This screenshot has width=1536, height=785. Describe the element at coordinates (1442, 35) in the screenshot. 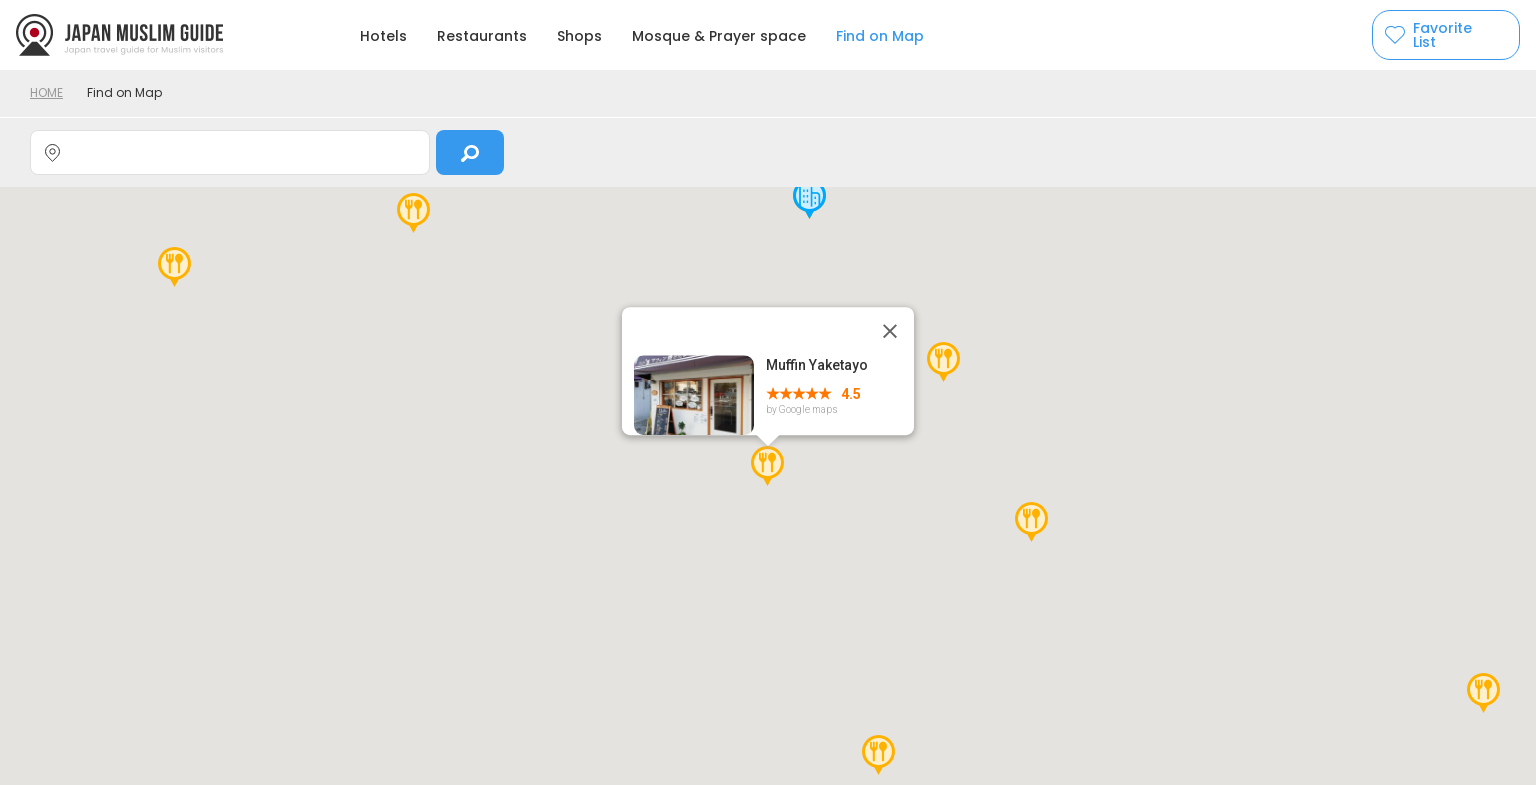

I see `Favorite List` at that location.